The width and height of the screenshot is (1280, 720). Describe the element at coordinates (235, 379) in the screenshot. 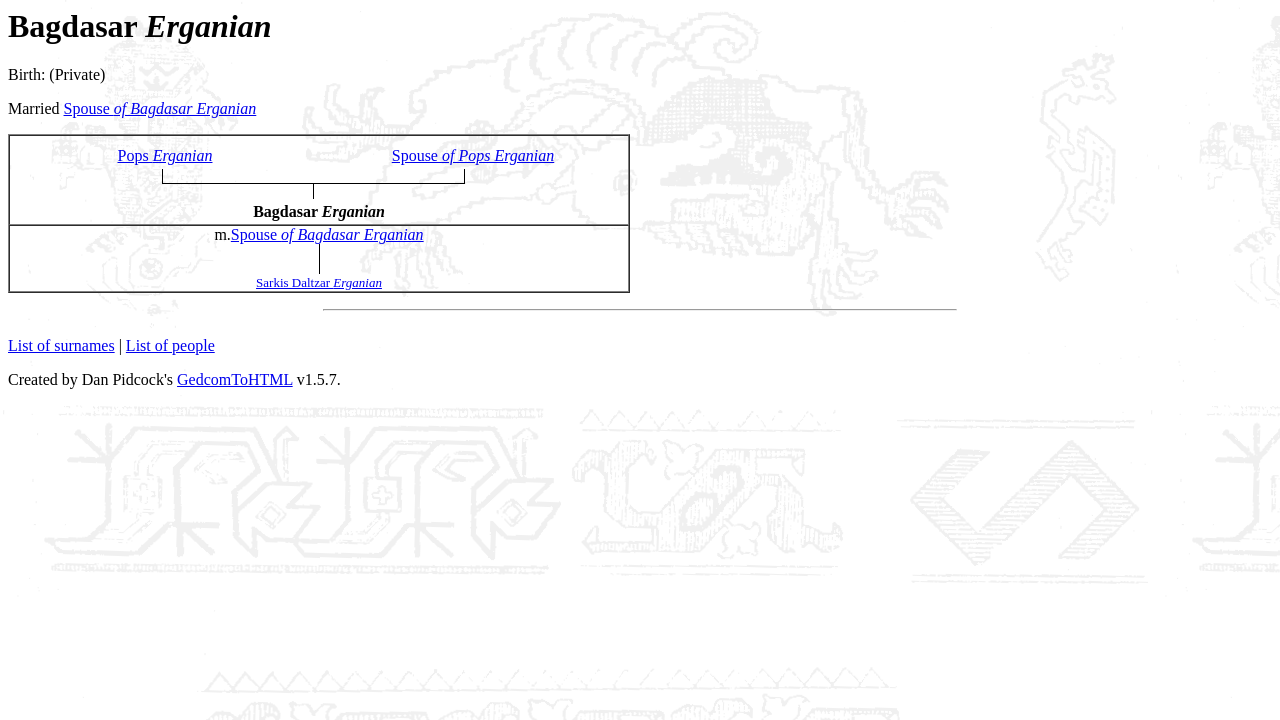

I see `GedcomToHTML` at that location.